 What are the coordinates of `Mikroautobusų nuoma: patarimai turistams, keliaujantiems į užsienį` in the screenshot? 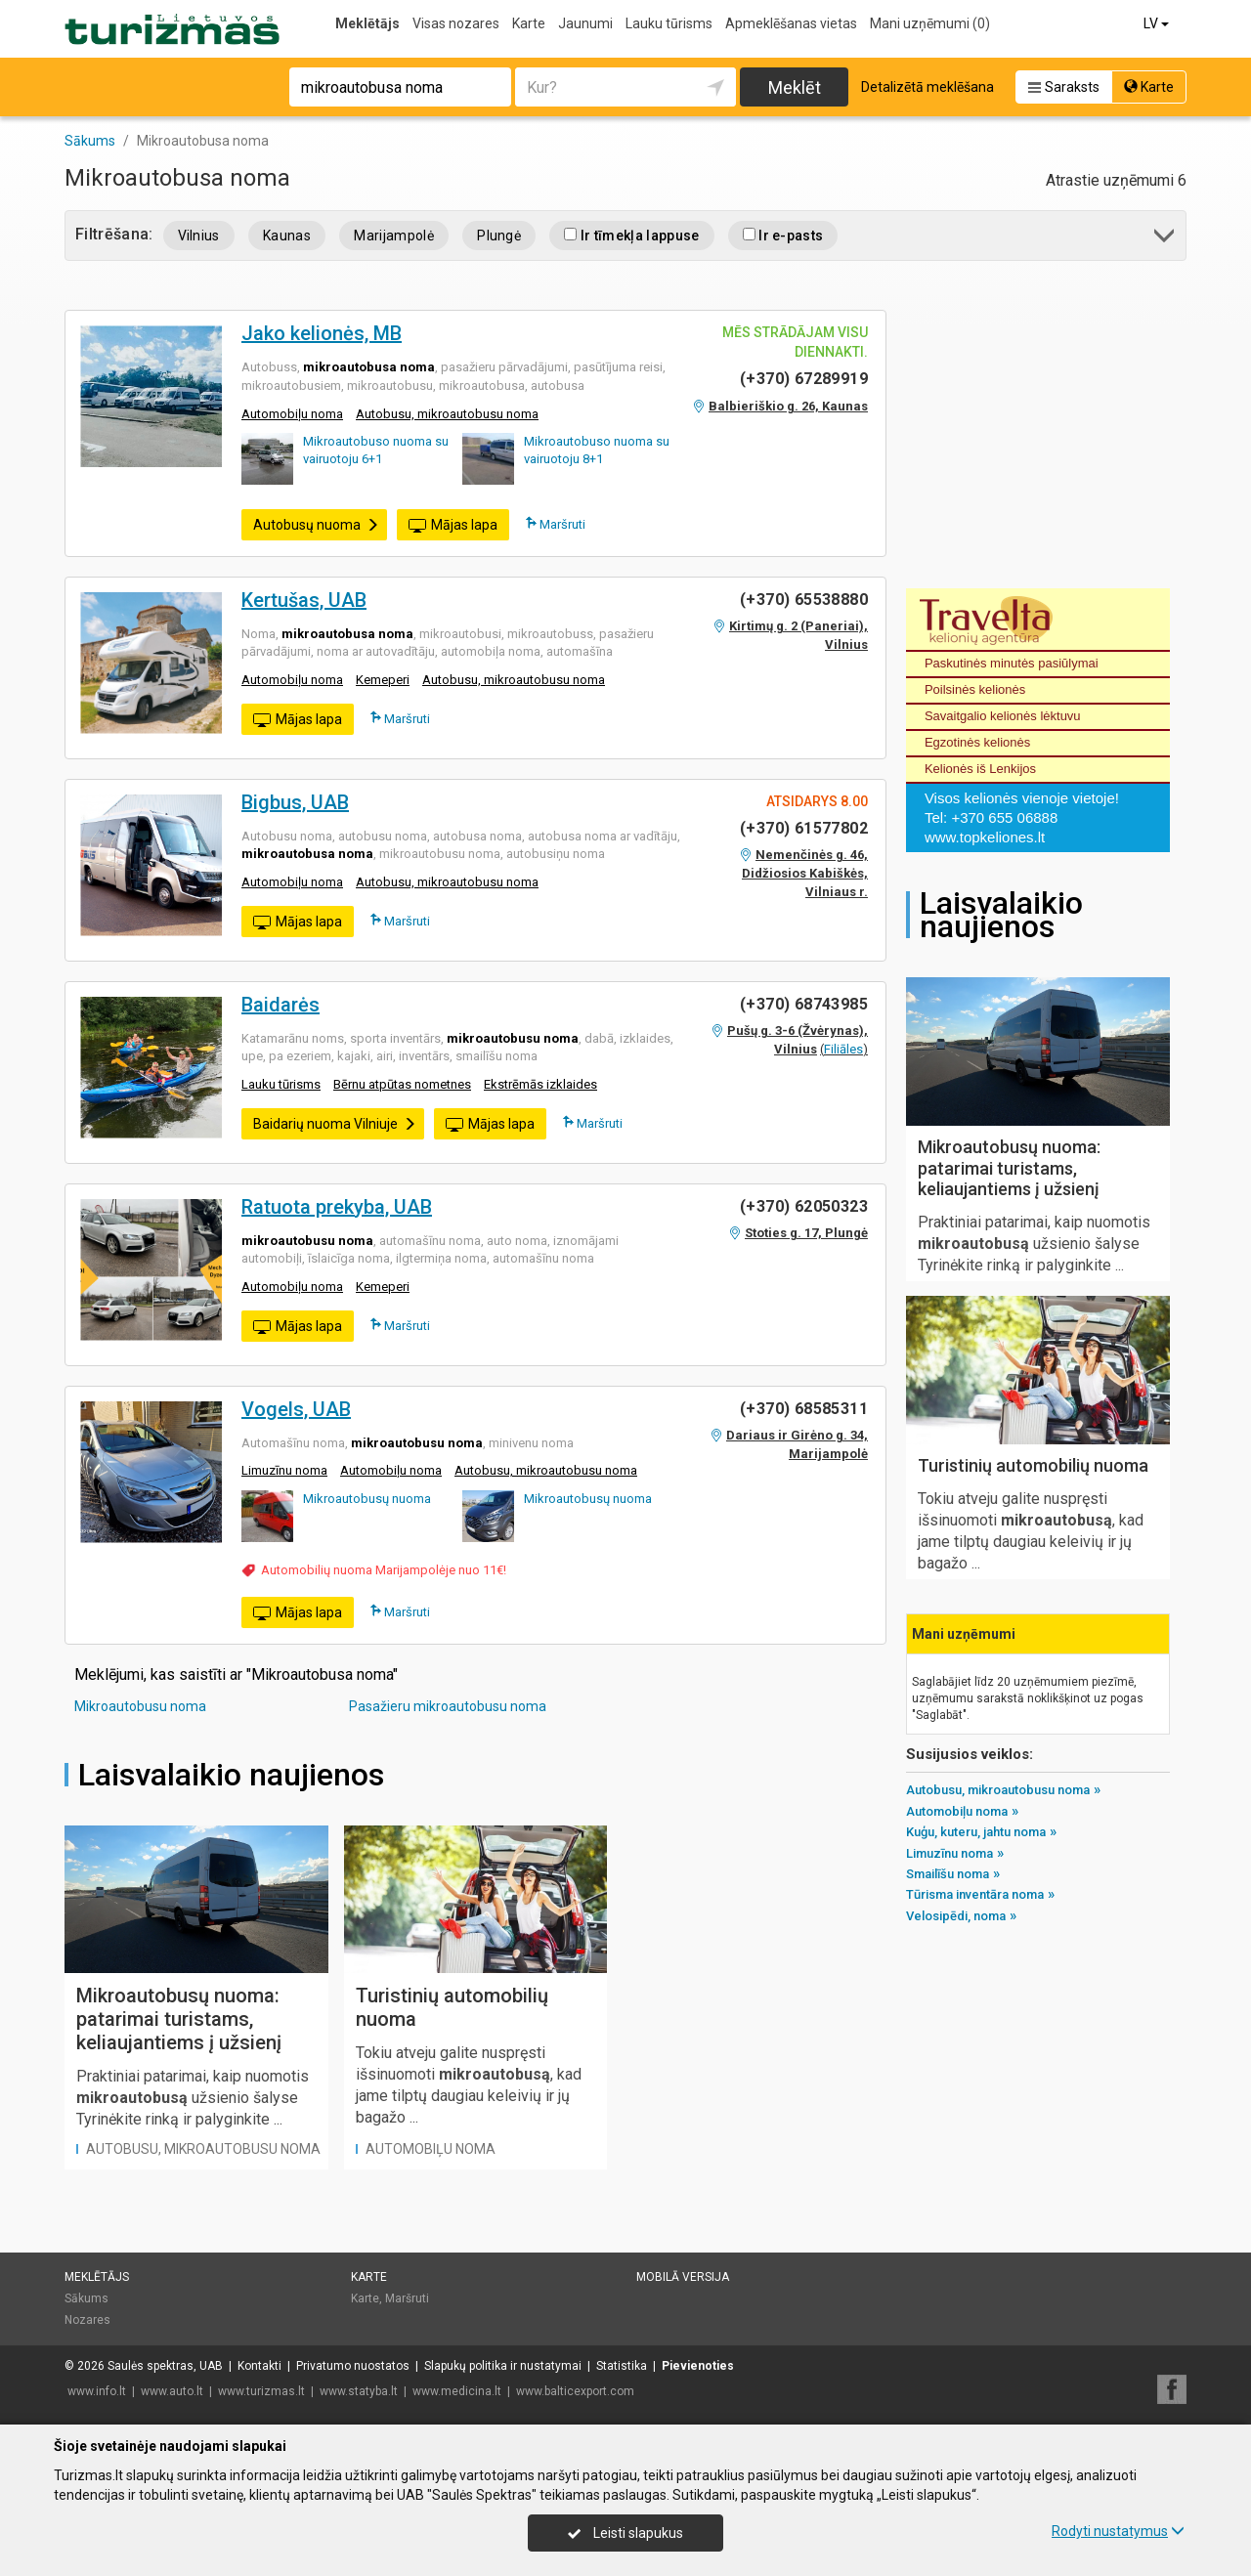 It's located at (178, 2019).